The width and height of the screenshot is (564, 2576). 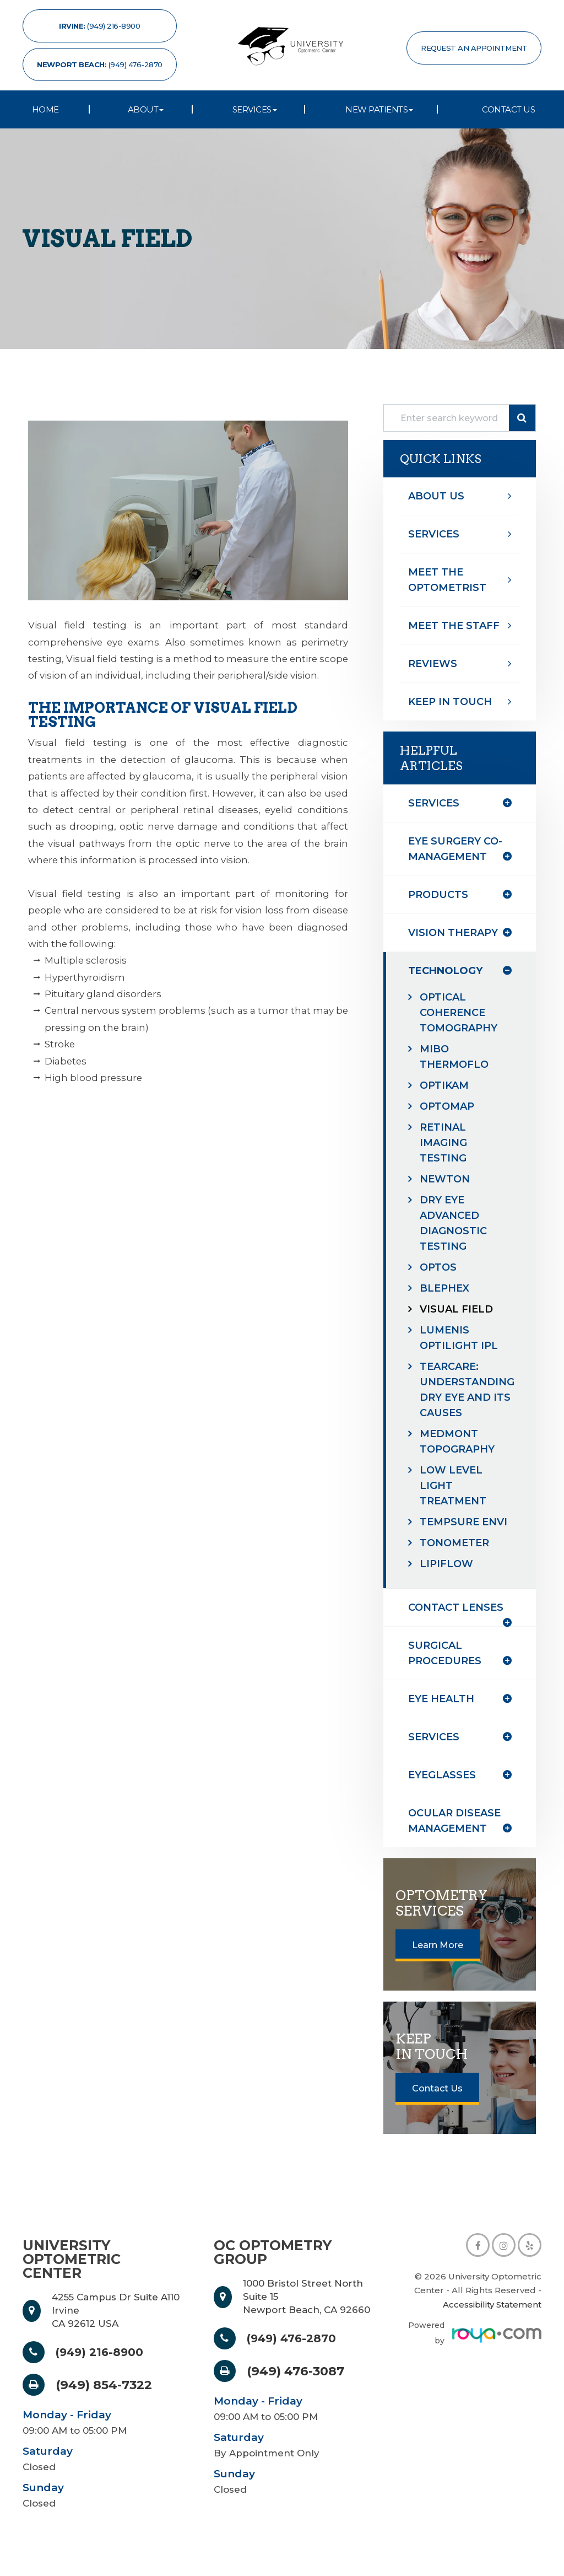 What do you see at coordinates (45, 109) in the screenshot?
I see `Home` at bounding box center [45, 109].